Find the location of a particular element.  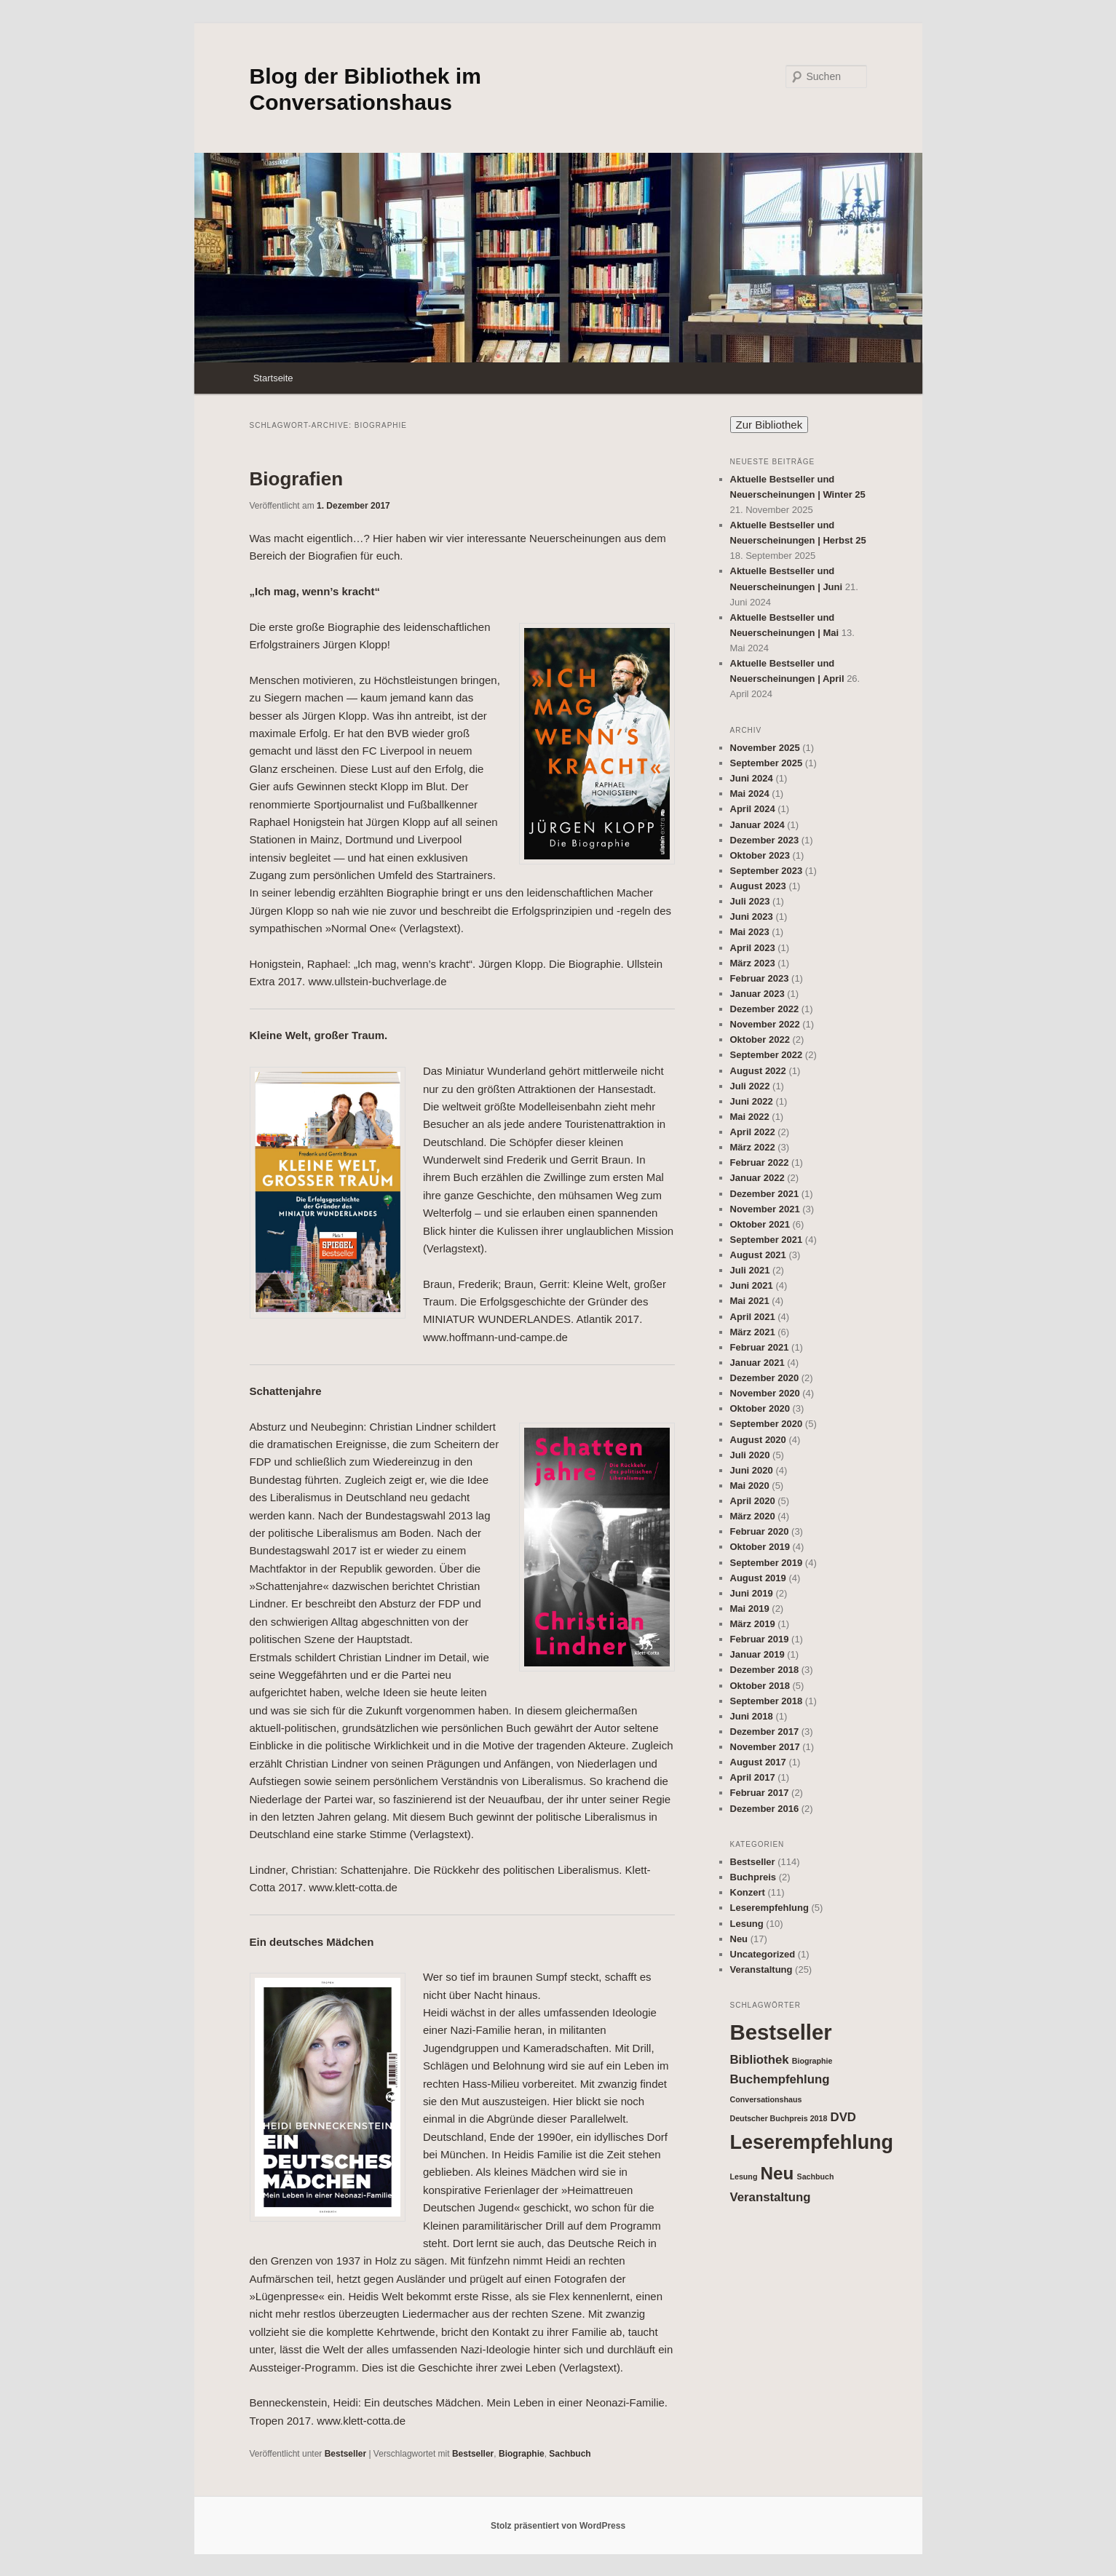

Dezember 2017 is located at coordinates (764, 1731).